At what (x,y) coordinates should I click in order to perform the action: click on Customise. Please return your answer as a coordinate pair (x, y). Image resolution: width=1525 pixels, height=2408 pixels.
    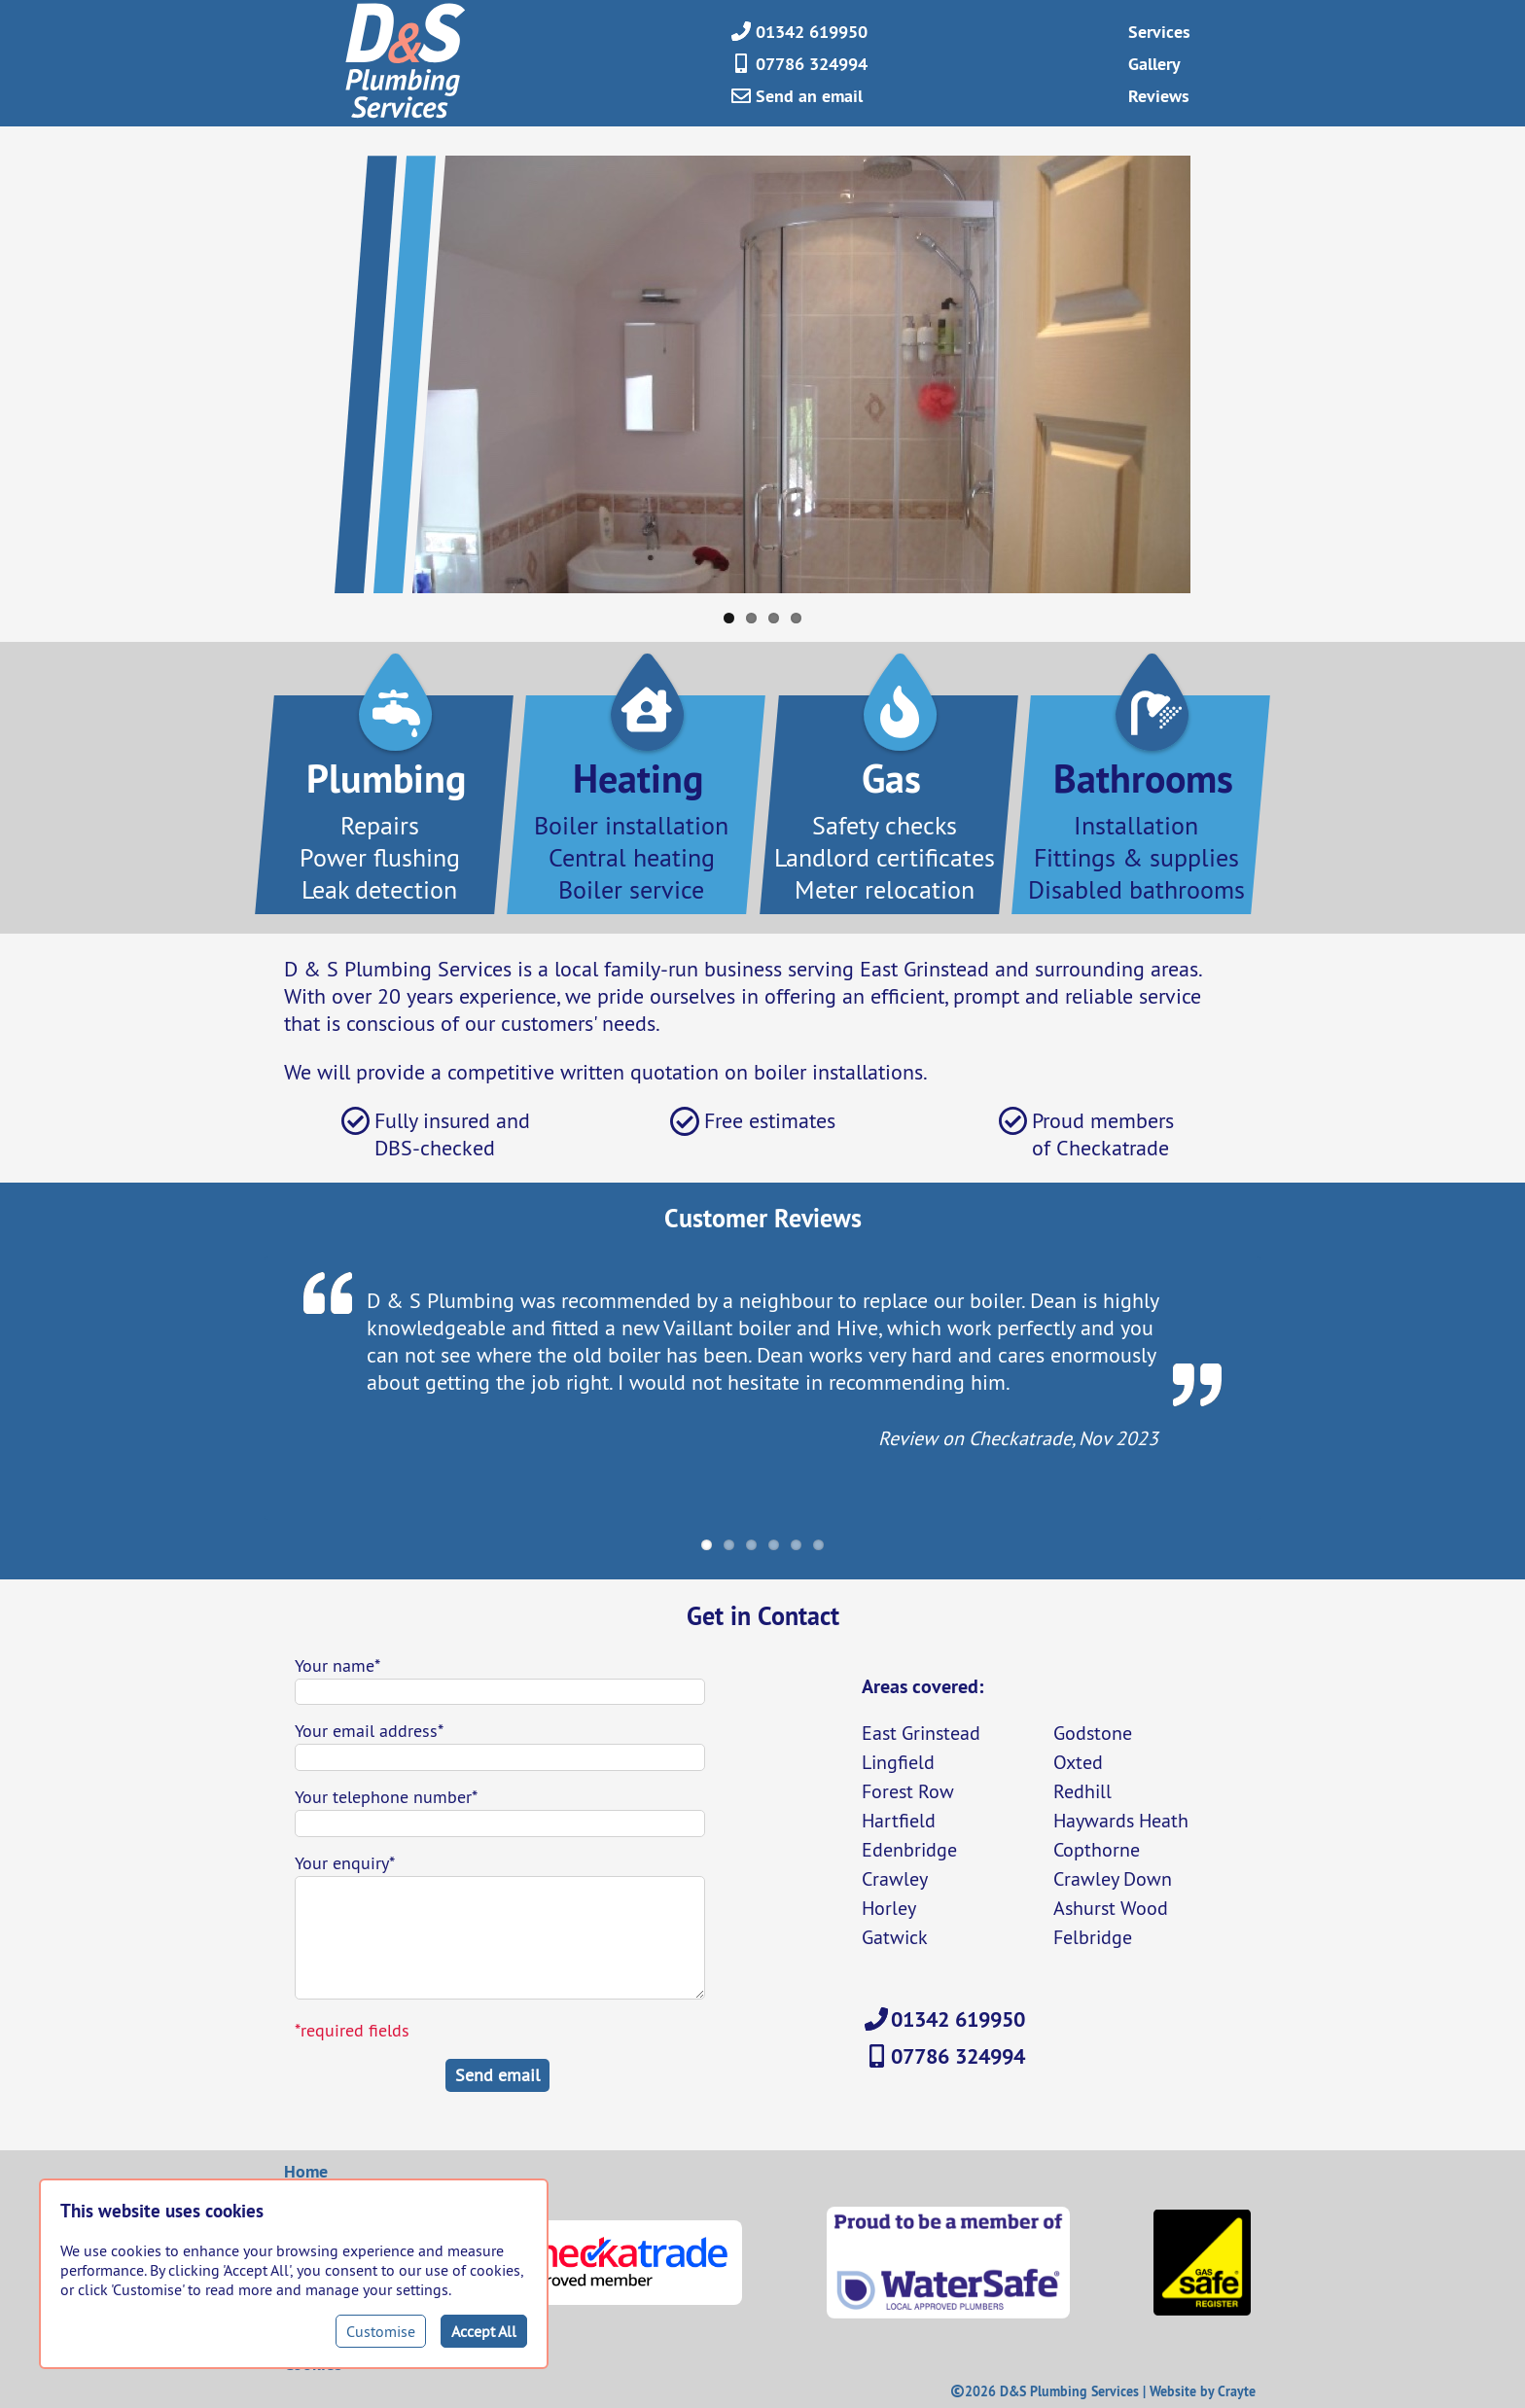
    Looking at the image, I should click on (380, 2331).